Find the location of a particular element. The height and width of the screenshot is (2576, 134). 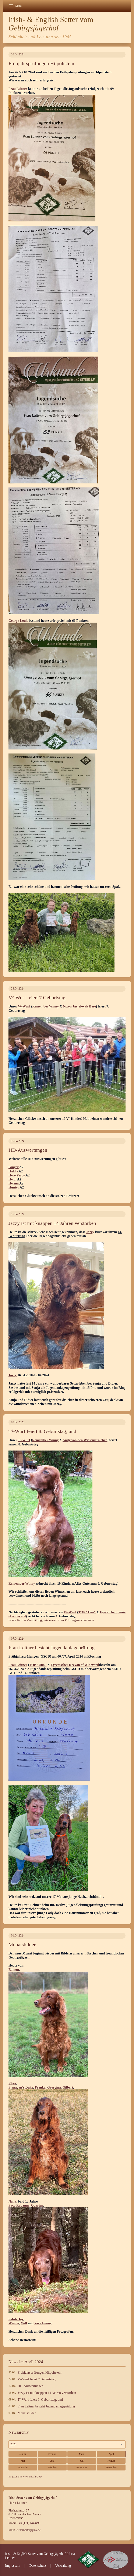

Ginger is located at coordinates (13, 1167).